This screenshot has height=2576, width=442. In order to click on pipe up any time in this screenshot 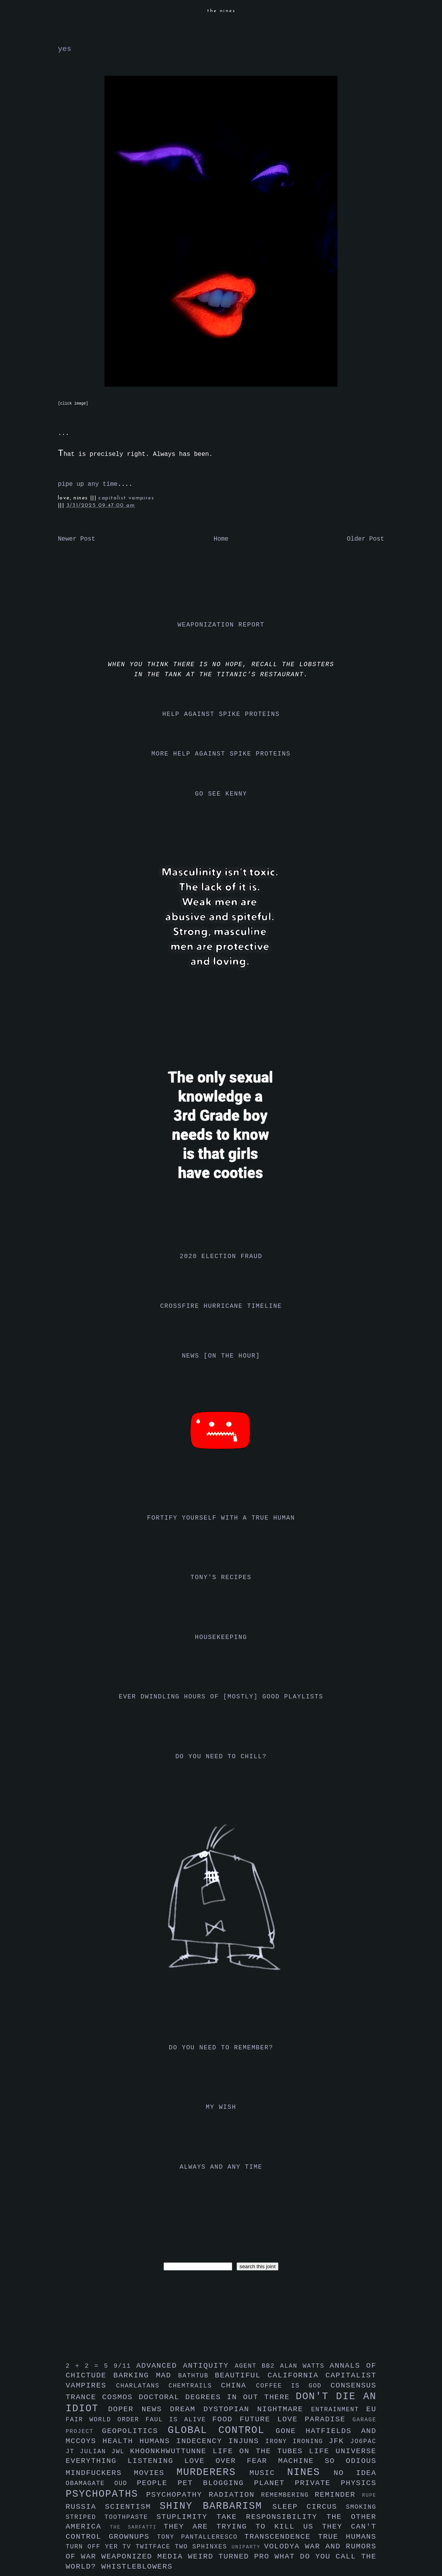, I will do `click(88, 484)`.